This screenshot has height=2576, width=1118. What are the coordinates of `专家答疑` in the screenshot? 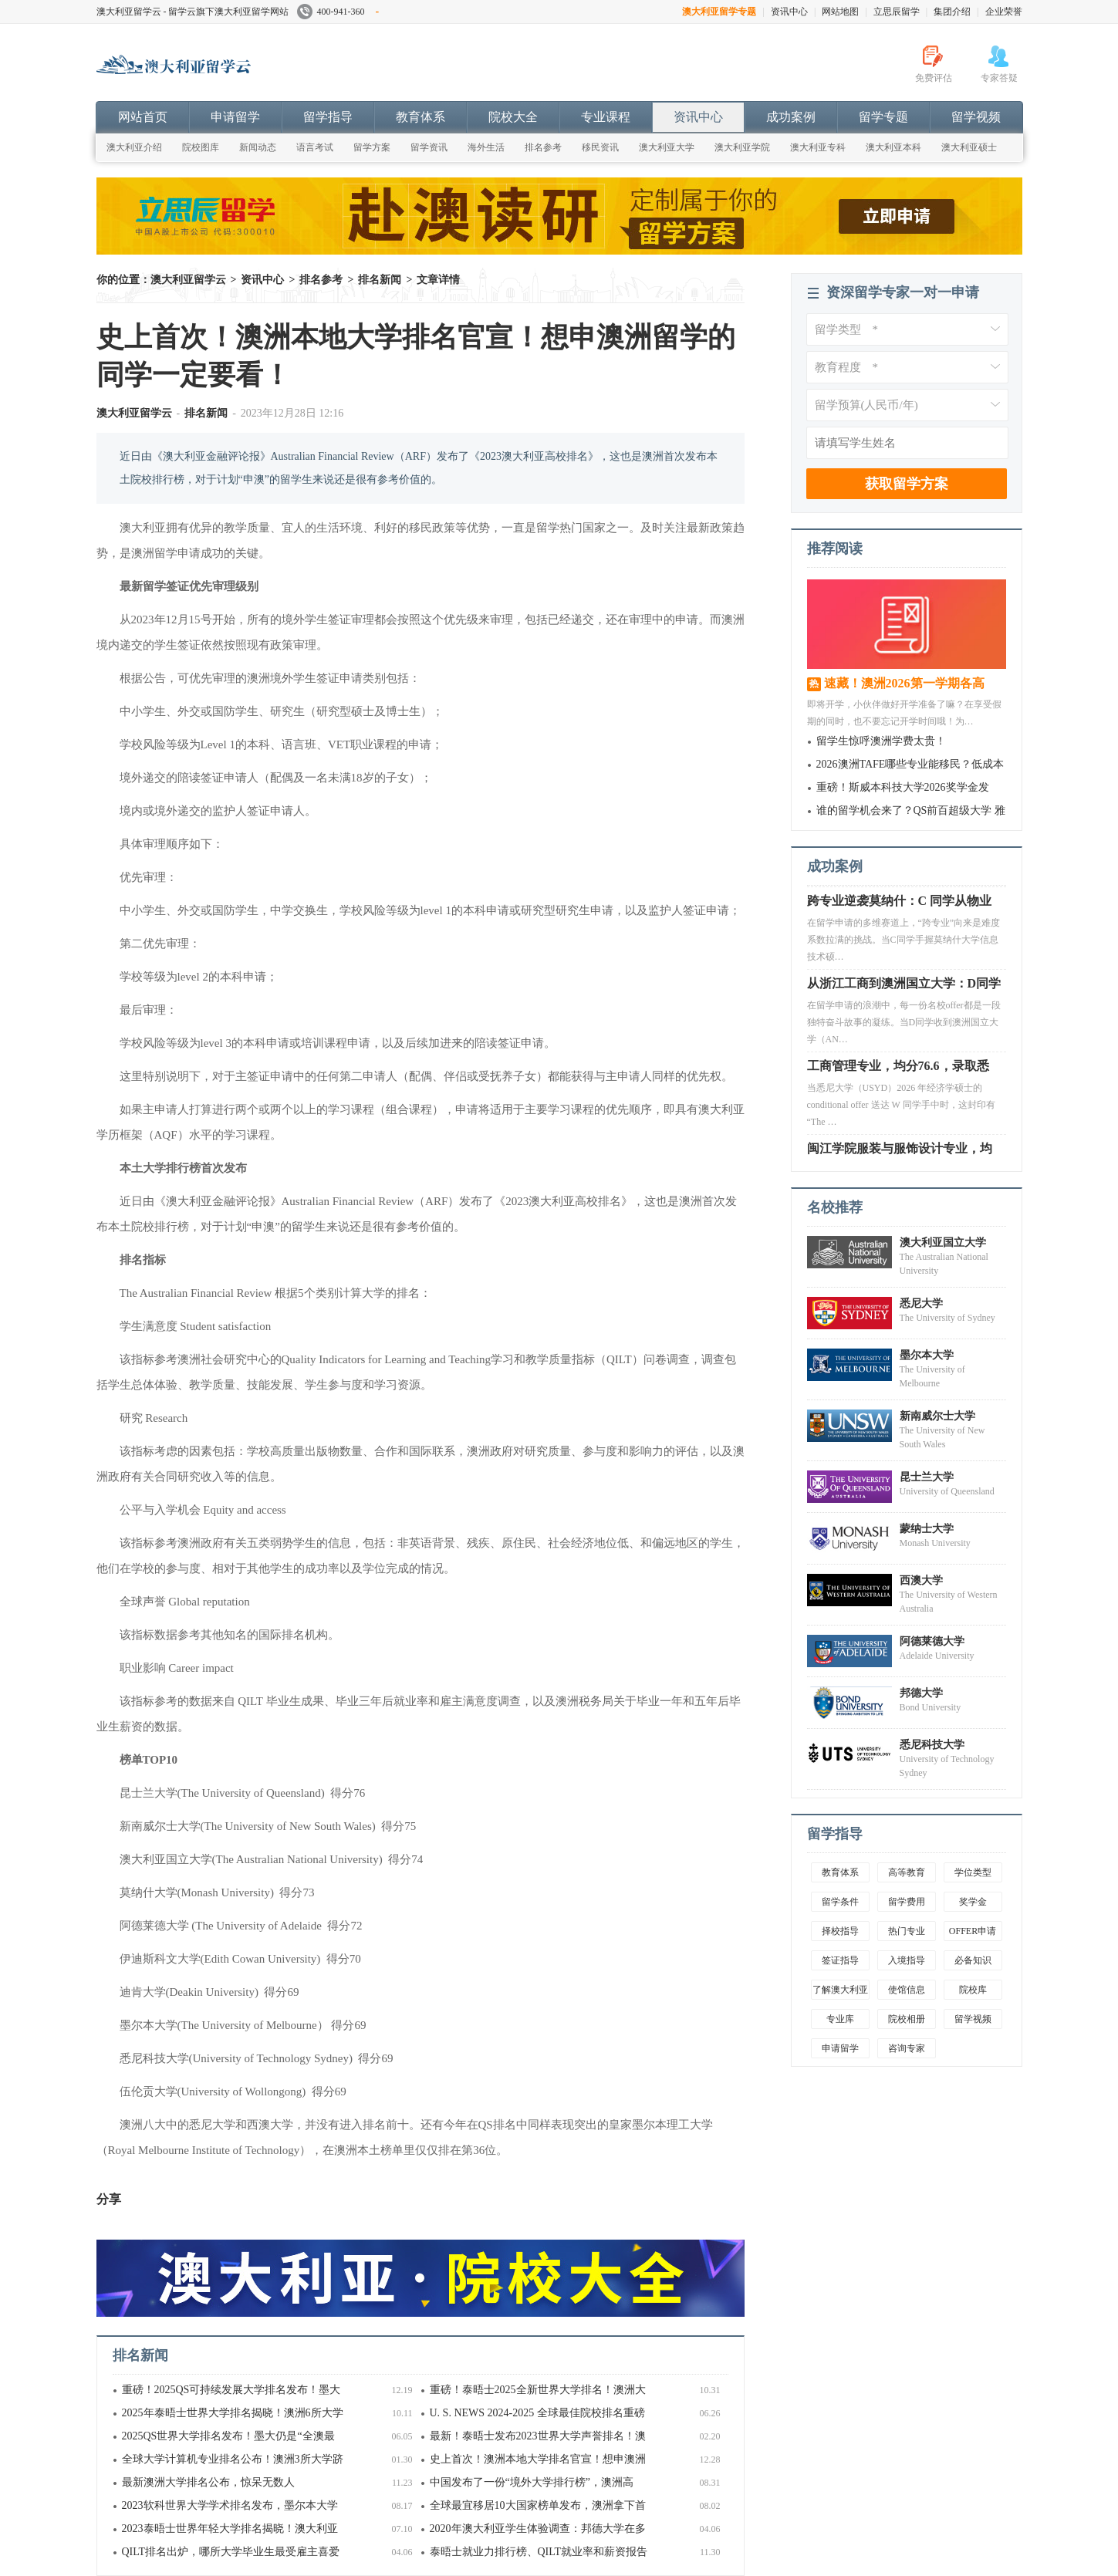 It's located at (999, 78).